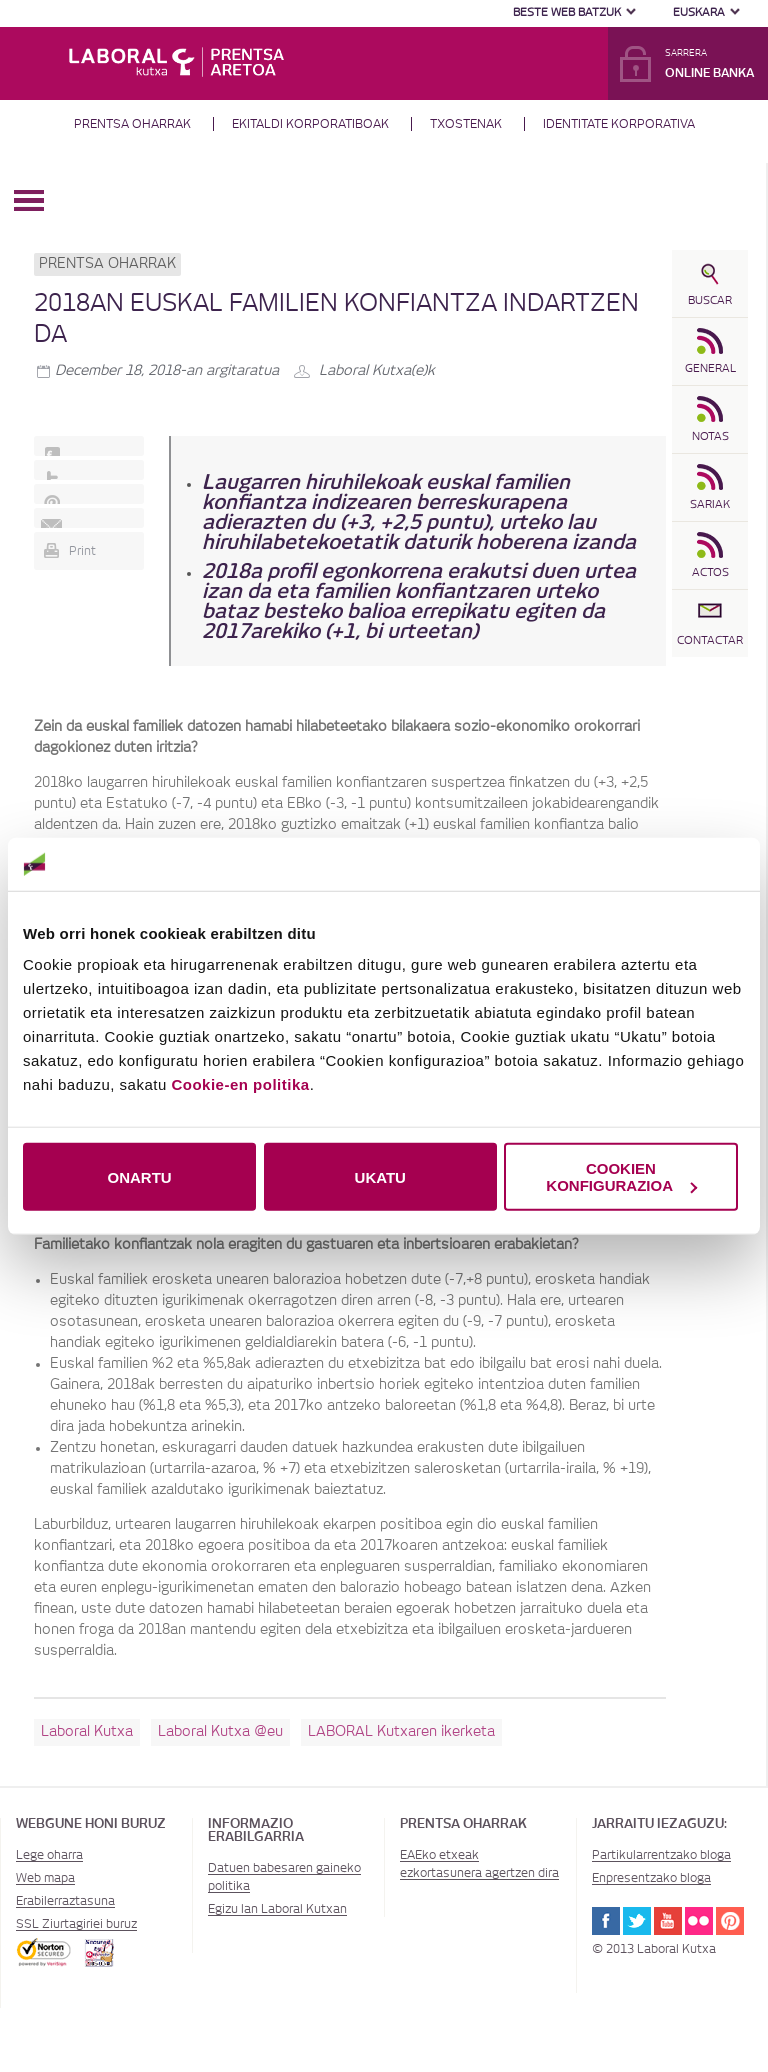 The image size is (768, 2072). Describe the element at coordinates (619, 124) in the screenshot. I see `Identitate Korporativa` at that location.